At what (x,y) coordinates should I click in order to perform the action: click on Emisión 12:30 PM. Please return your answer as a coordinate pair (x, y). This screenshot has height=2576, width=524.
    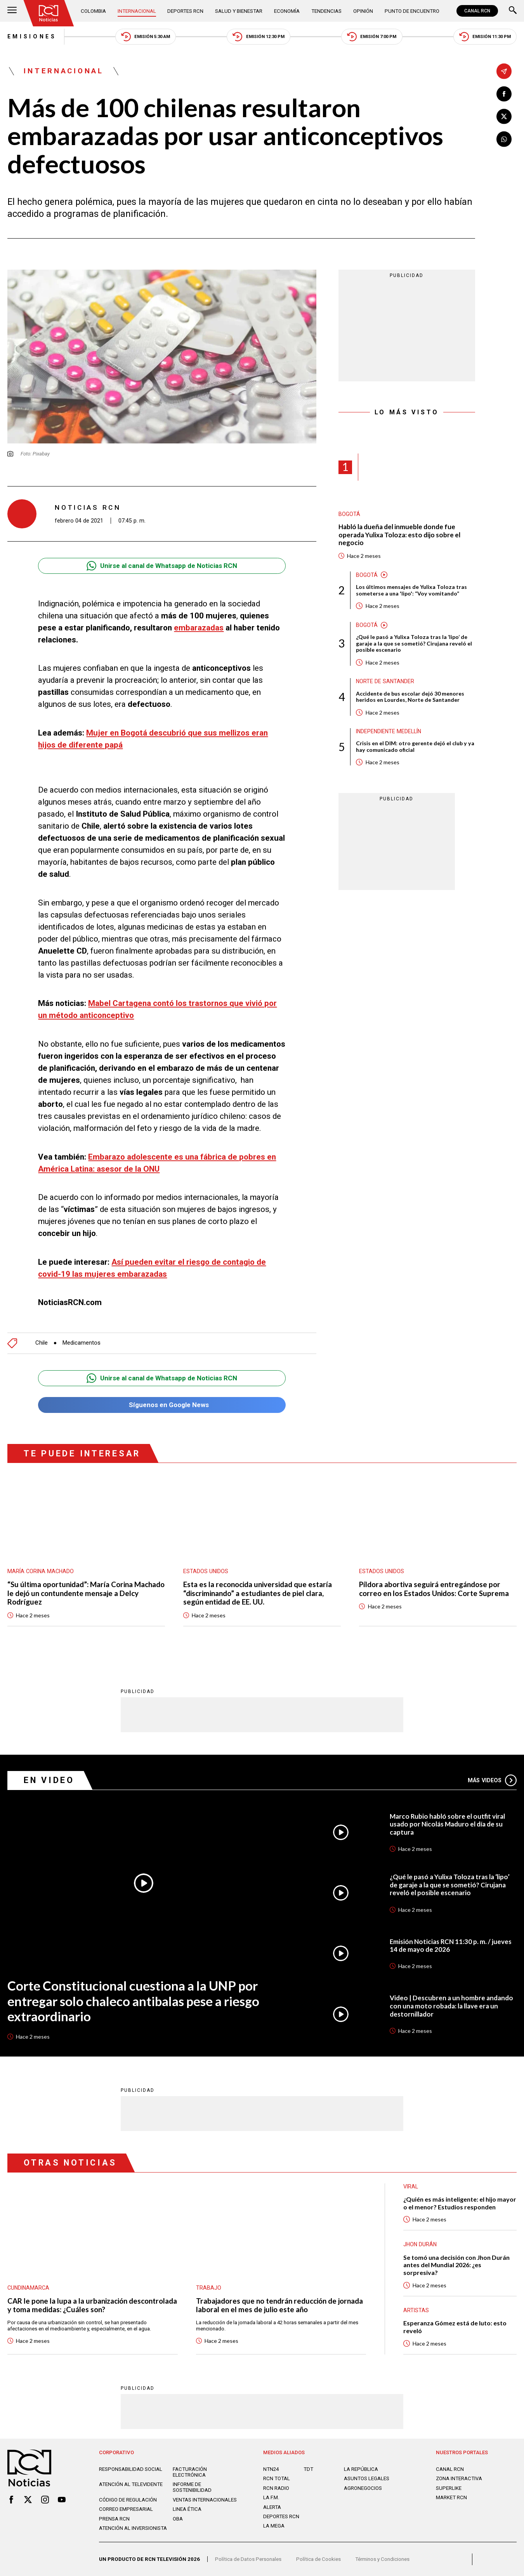
    Looking at the image, I should click on (258, 37).